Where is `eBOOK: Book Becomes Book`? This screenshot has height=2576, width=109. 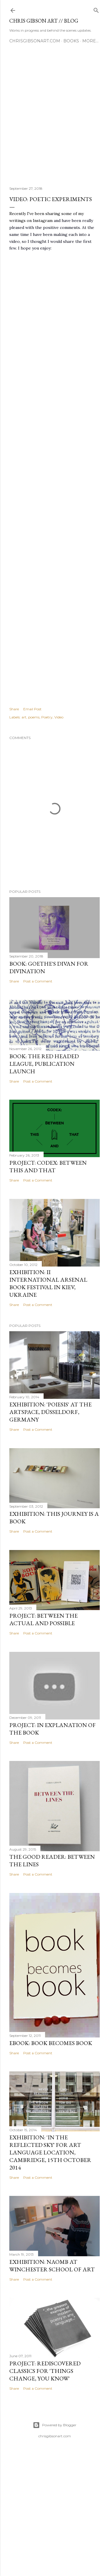 eBOOK: Book Becomes Book is located at coordinates (50, 2043).